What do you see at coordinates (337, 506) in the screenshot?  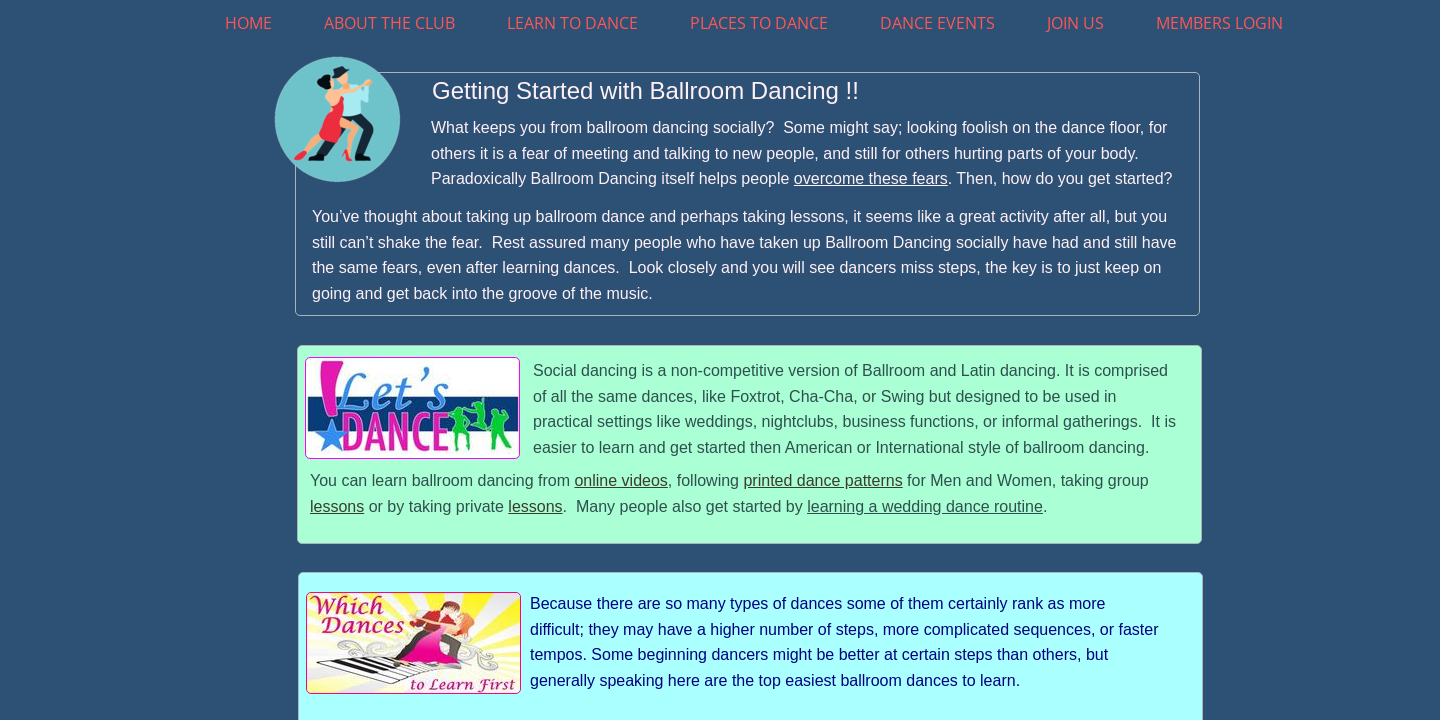 I see `lessons` at bounding box center [337, 506].